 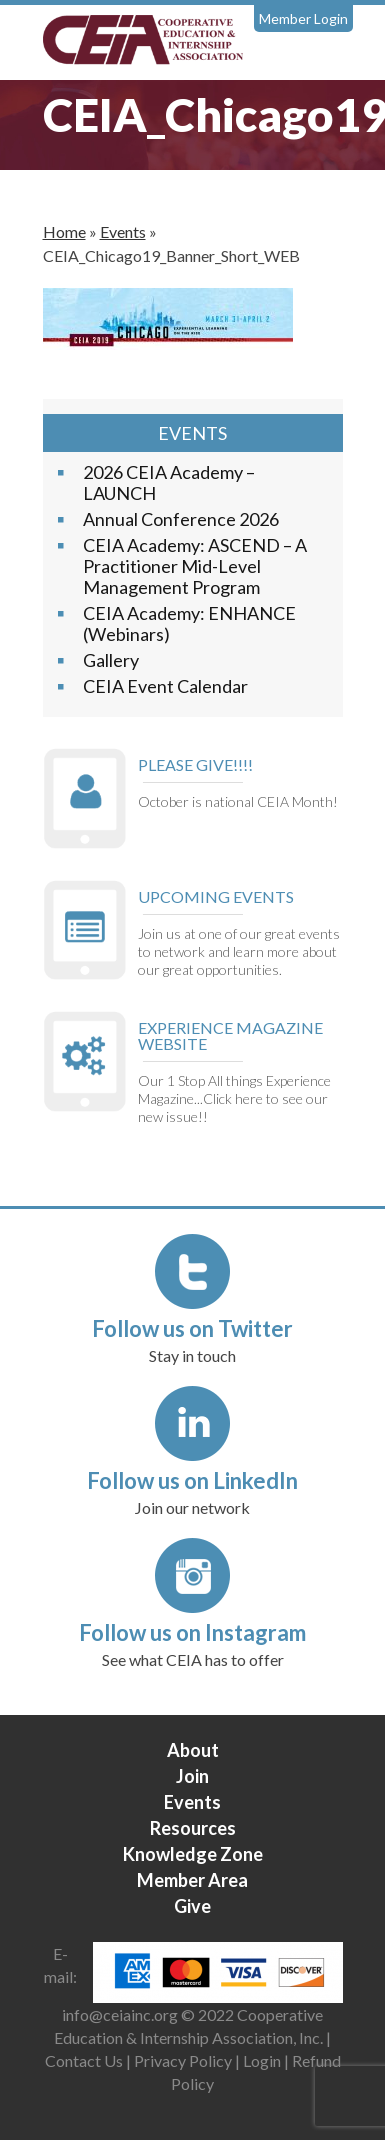 I want to click on Home, so click(x=64, y=231).